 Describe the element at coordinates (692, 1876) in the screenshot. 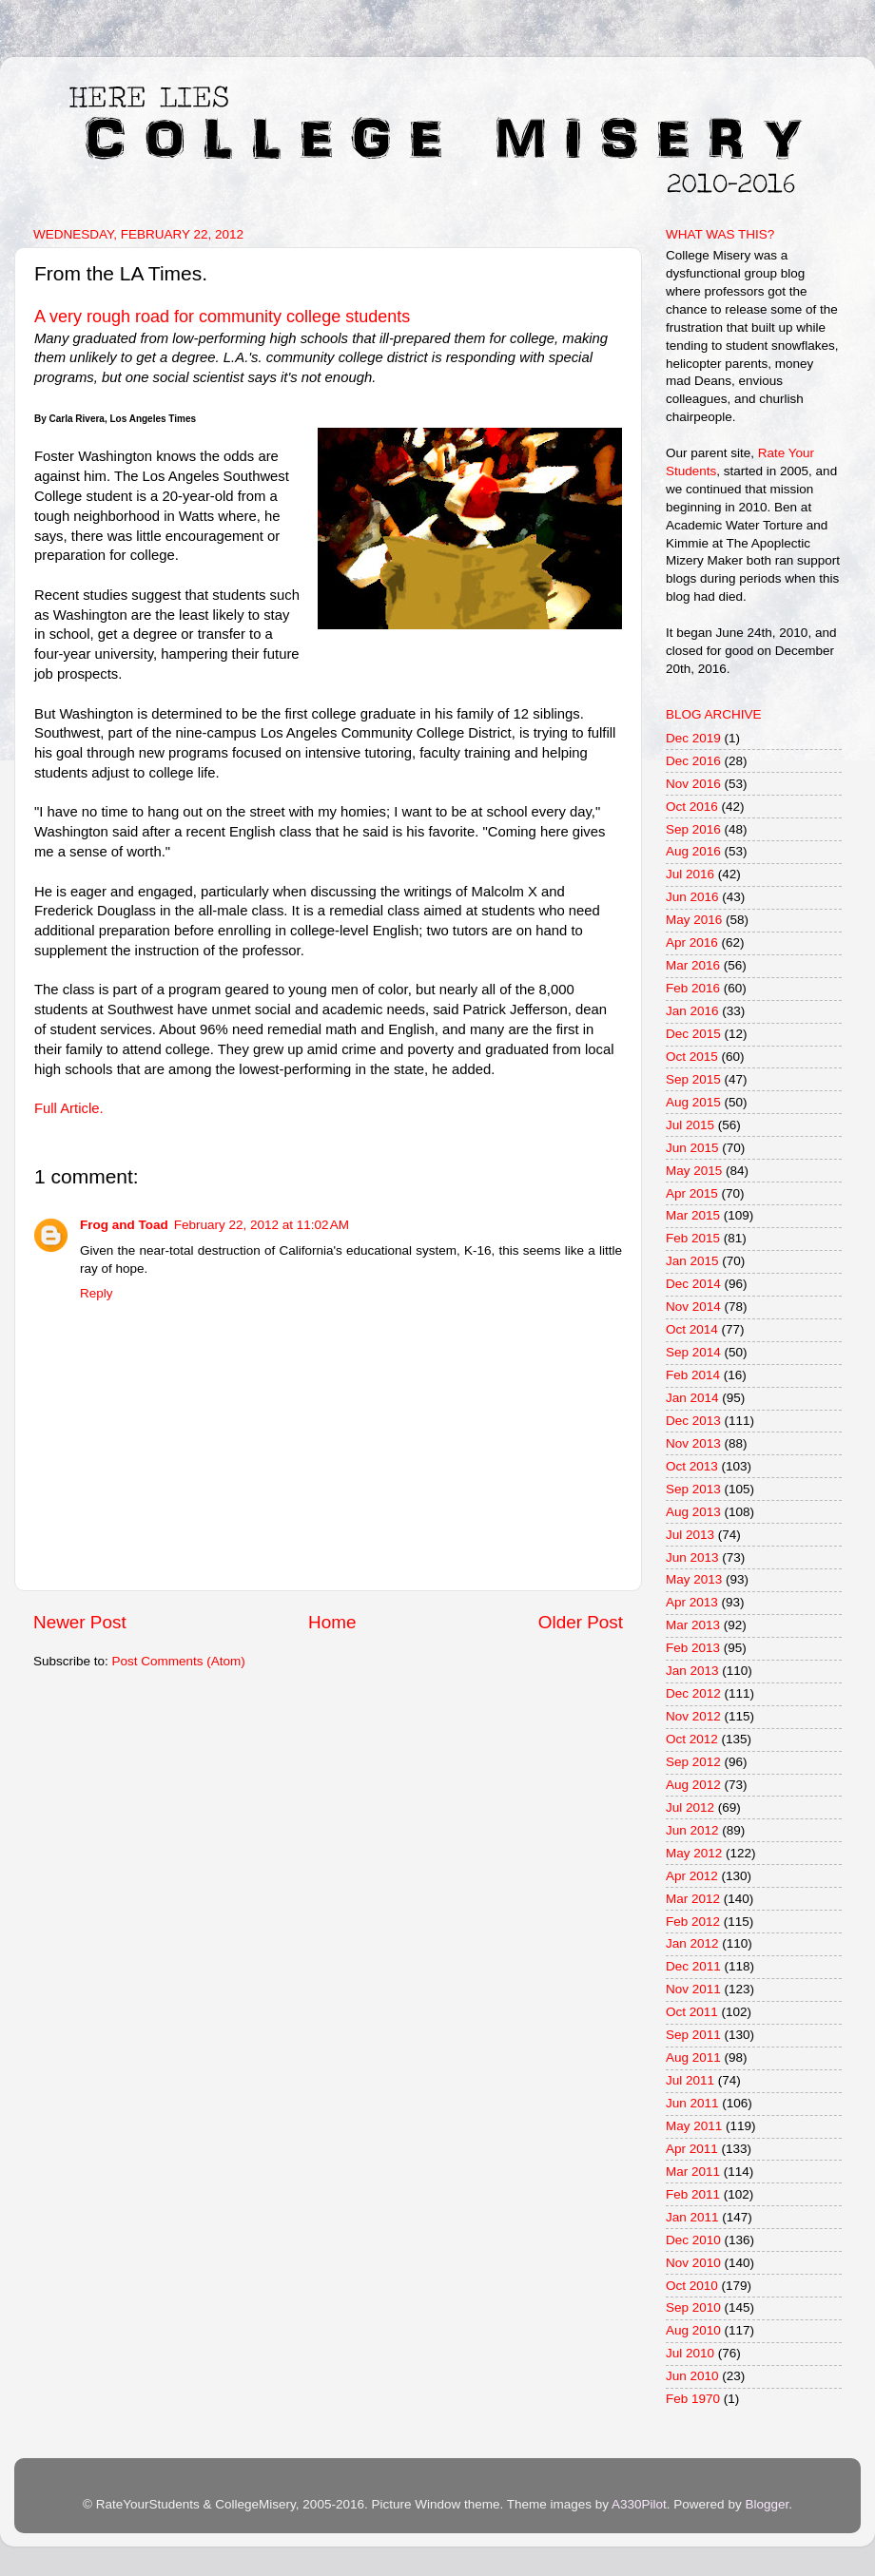

I see `Apr 2012` at that location.